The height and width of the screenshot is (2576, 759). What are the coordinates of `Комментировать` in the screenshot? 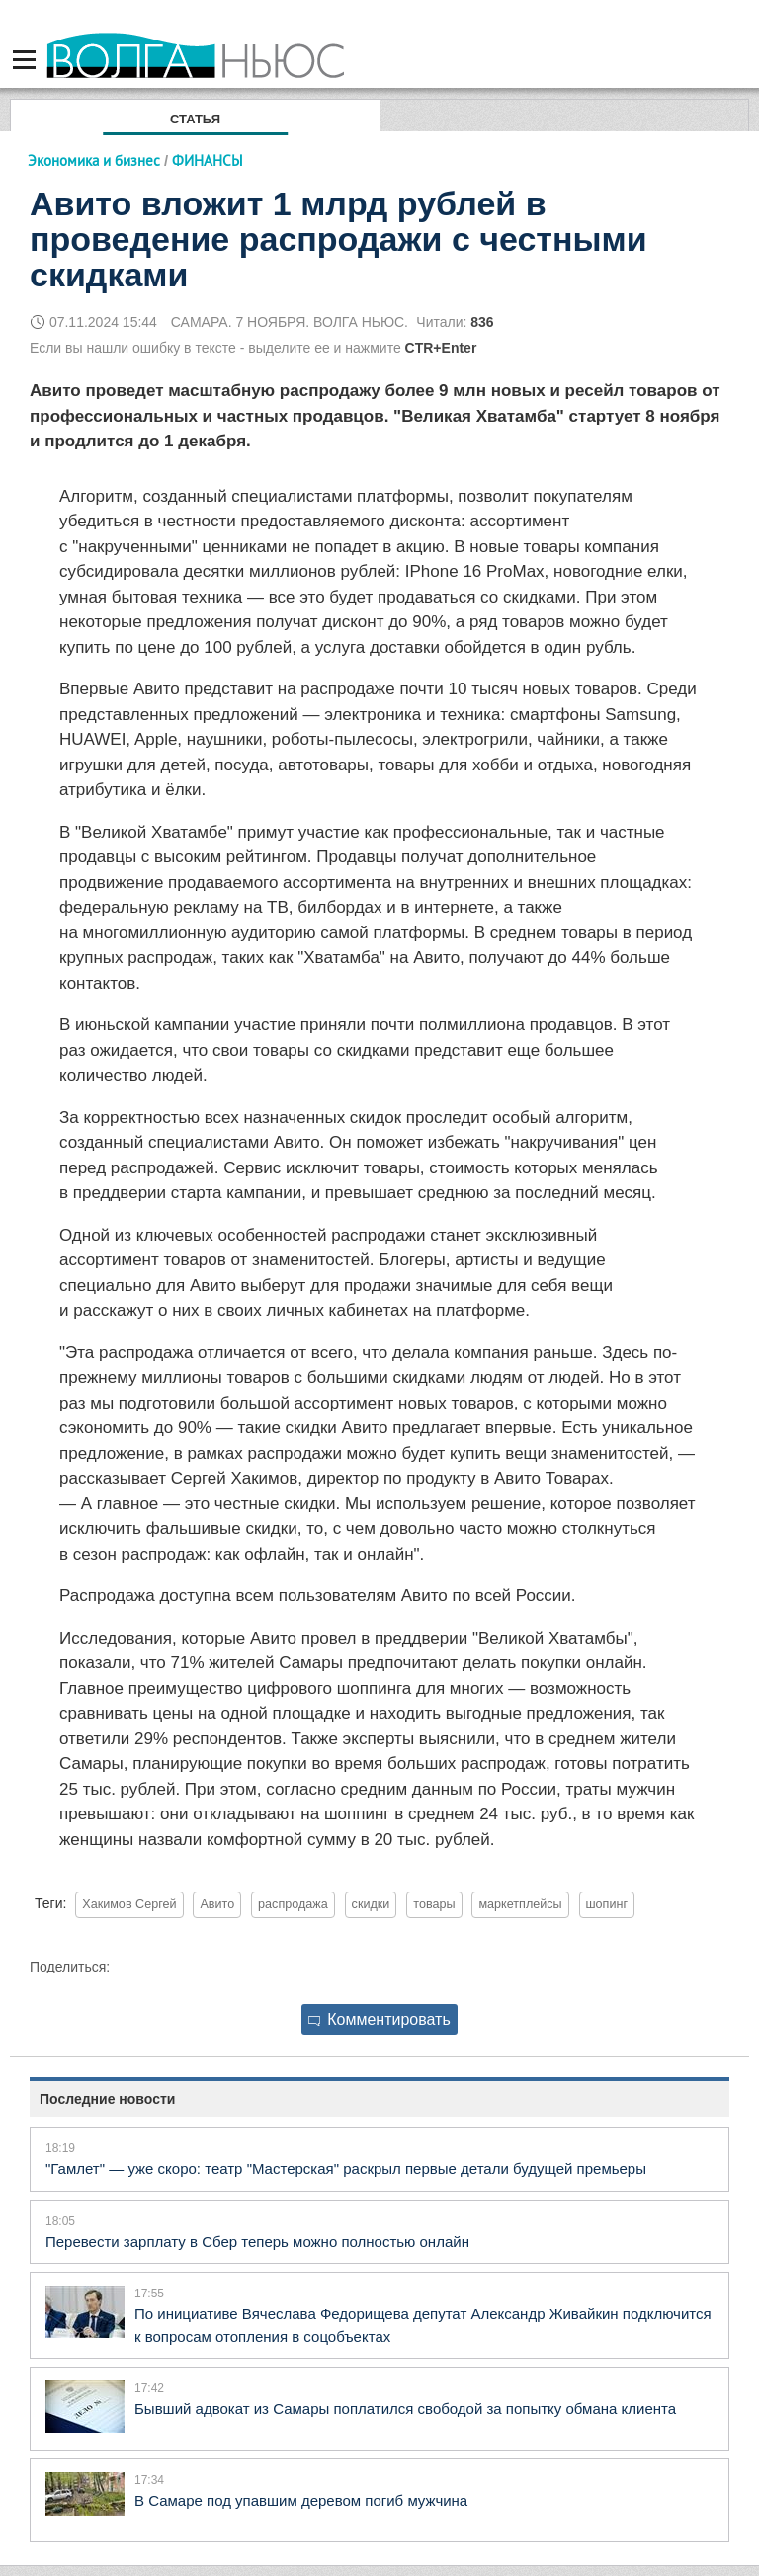 It's located at (379, 2019).